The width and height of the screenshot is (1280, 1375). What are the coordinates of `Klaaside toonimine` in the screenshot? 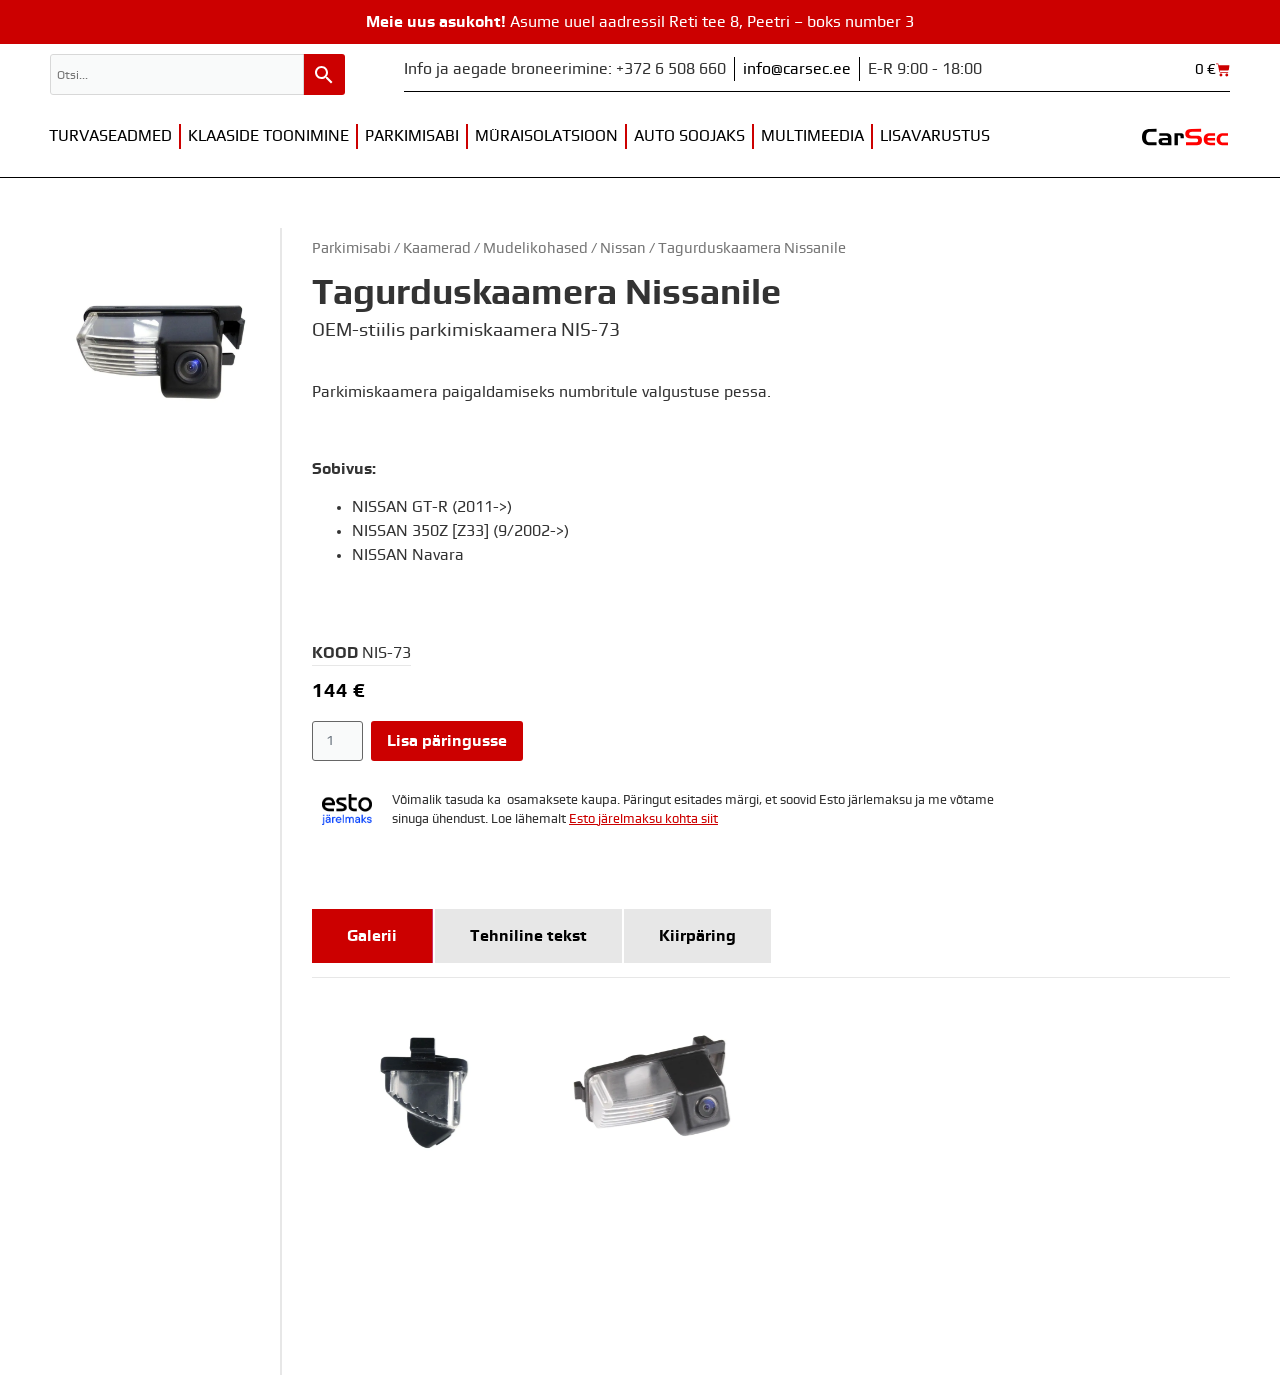 It's located at (268, 136).